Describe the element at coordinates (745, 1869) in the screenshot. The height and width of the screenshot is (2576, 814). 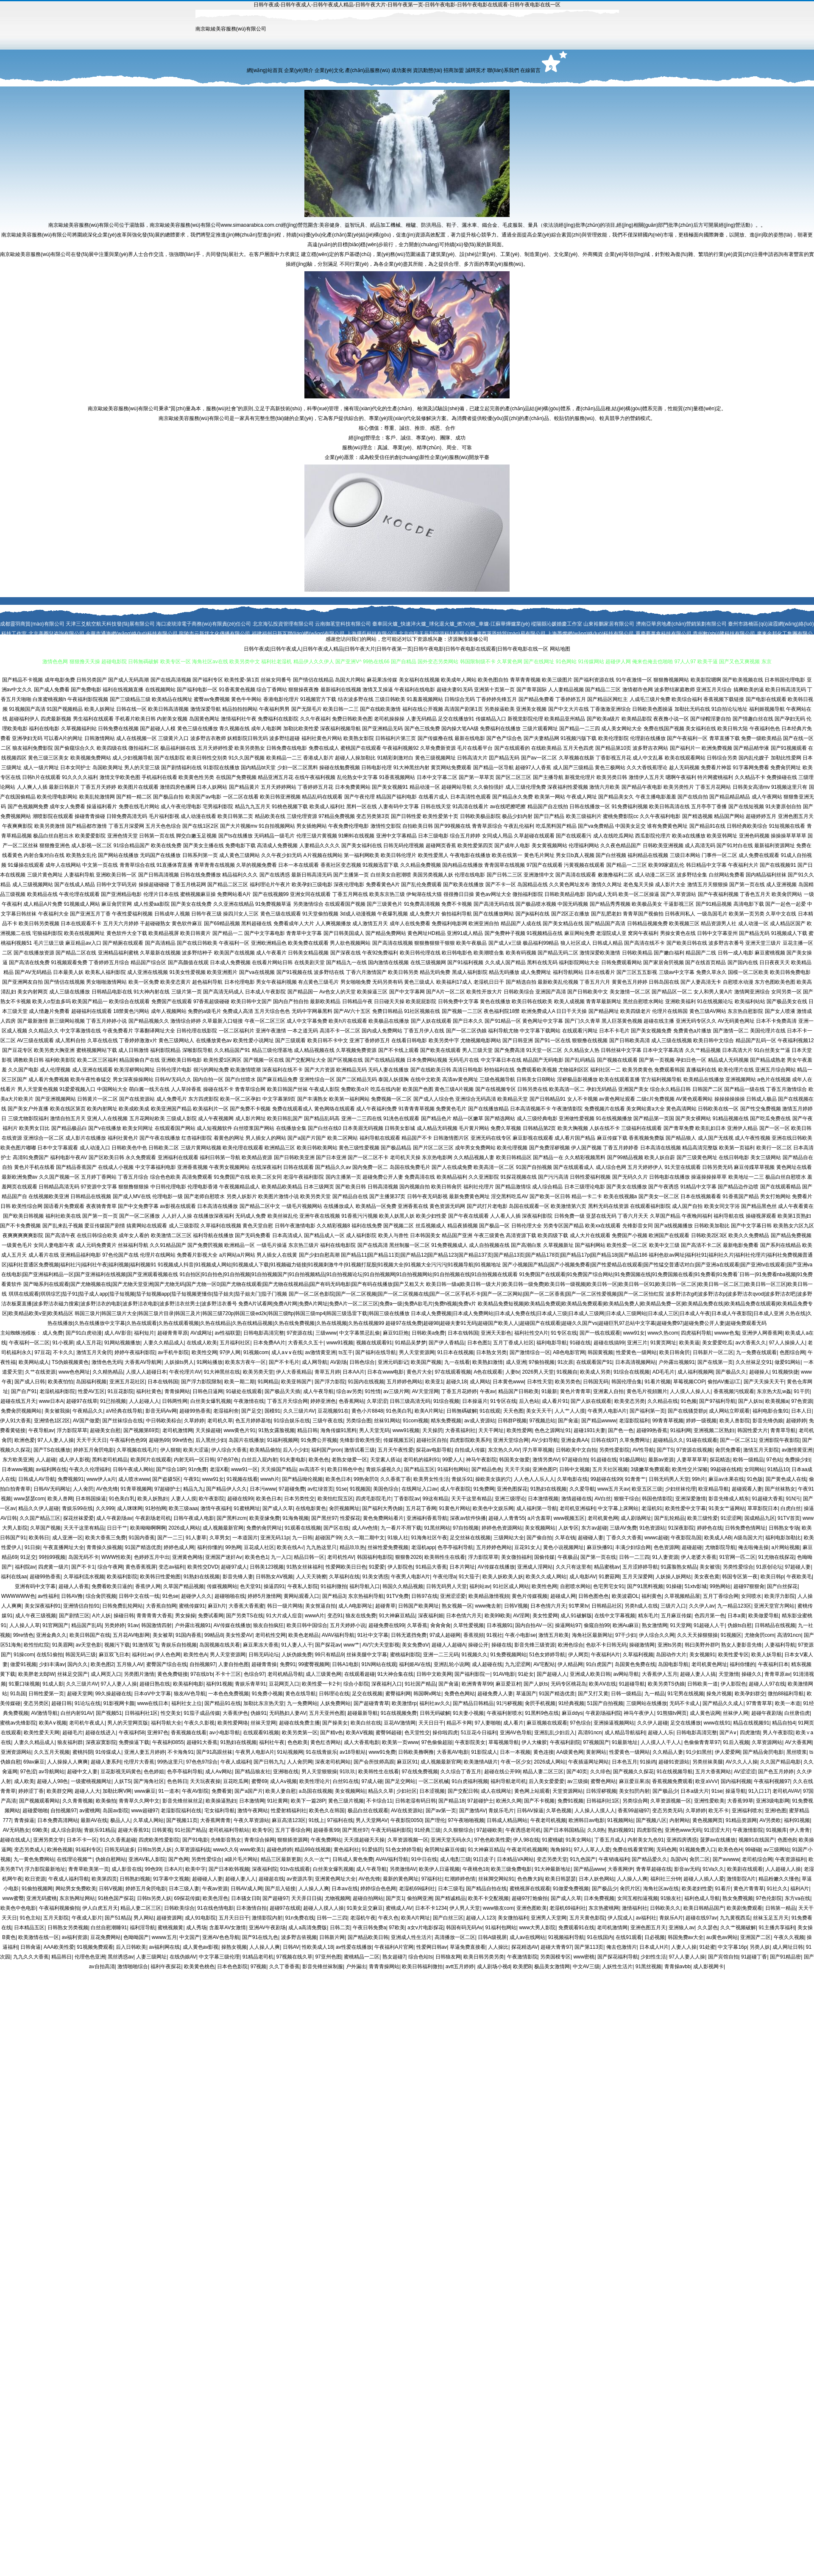
I see `欧美剧在线观看` at that location.